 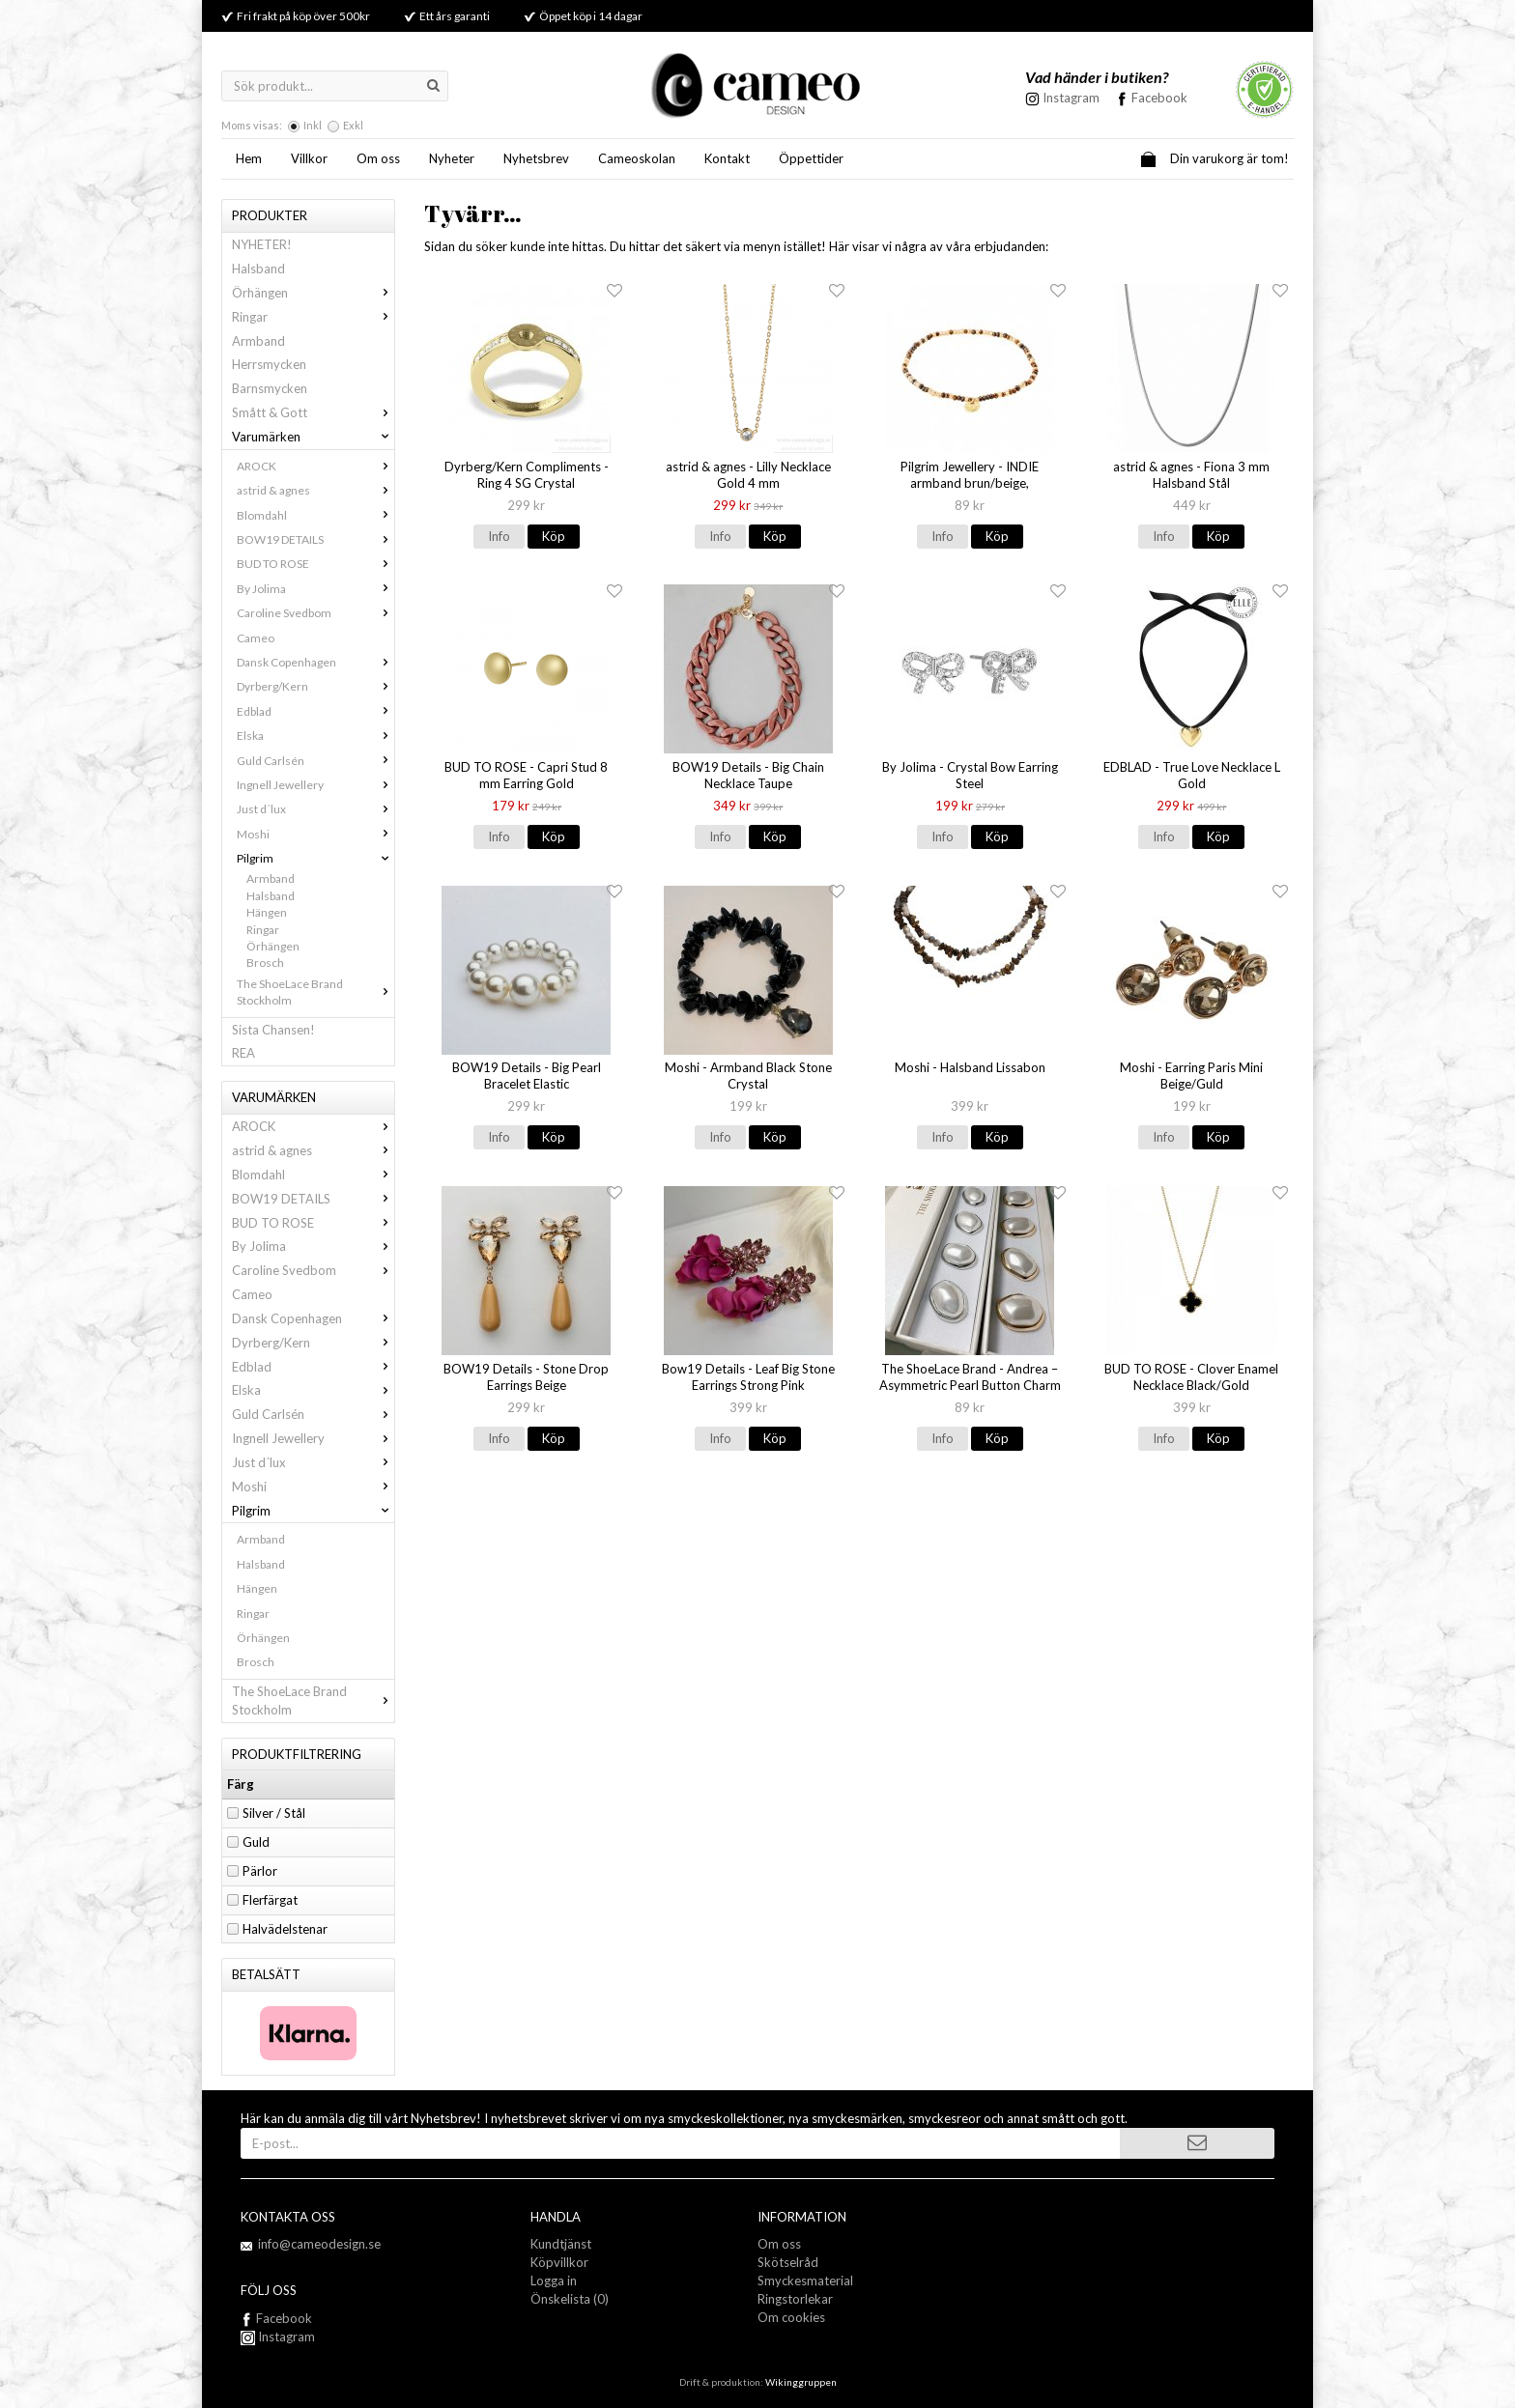 I want to click on Cameoskolan, so click(x=636, y=158).